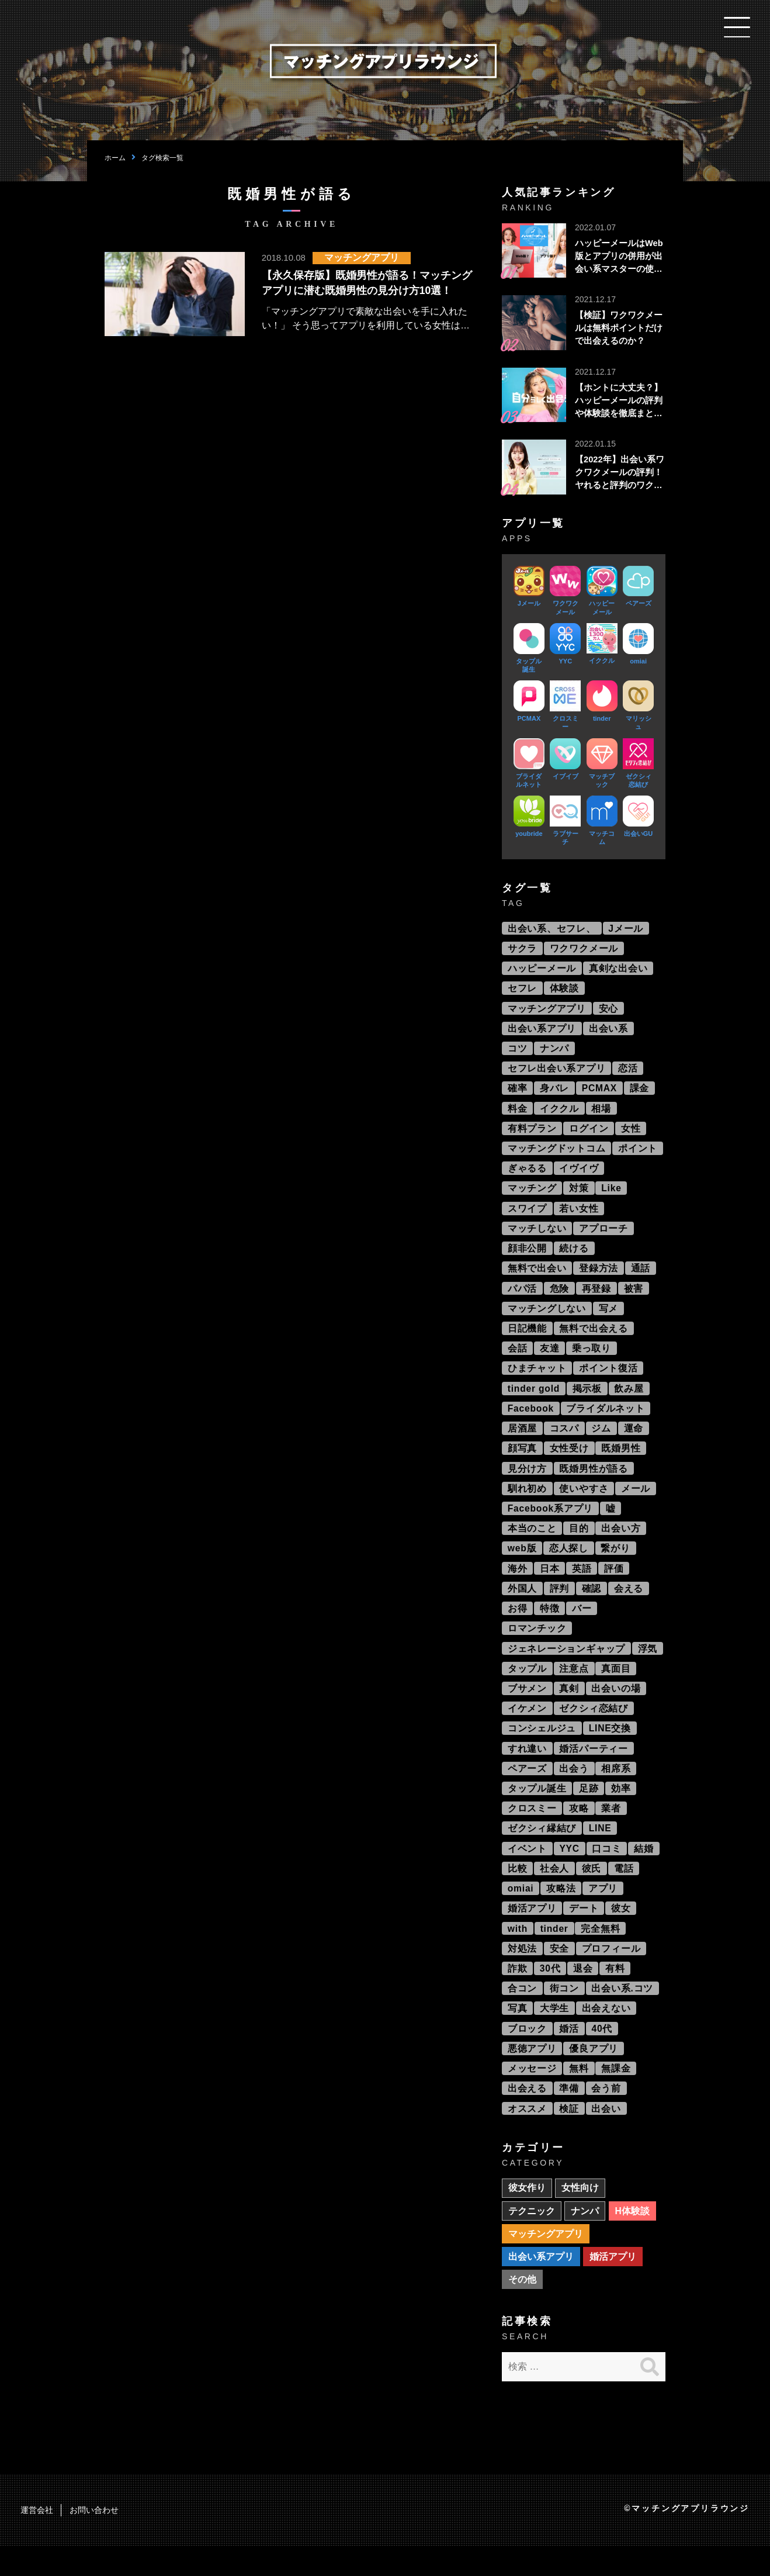 This screenshot has width=770, height=2576. I want to click on ゼクシィ恋結び, so click(594, 1727).